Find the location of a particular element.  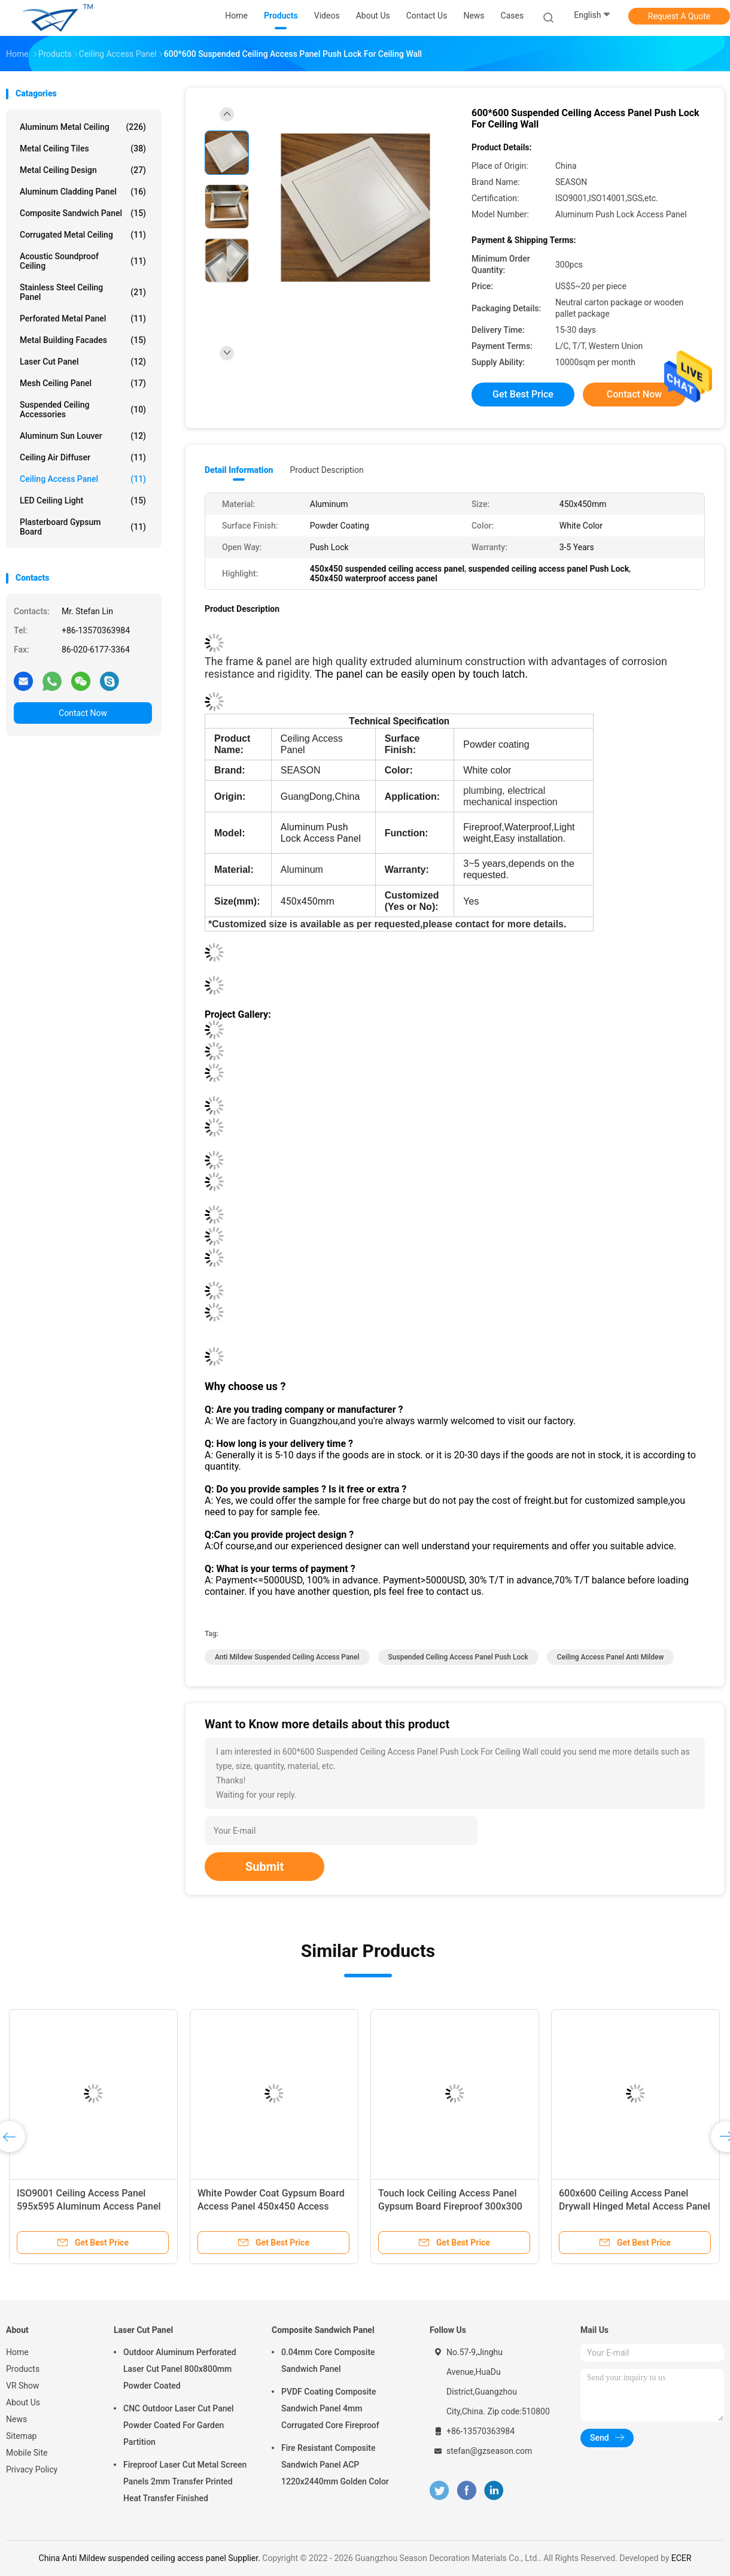

Acoustic Soundproof Ceiling is located at coordinates (83, 261).